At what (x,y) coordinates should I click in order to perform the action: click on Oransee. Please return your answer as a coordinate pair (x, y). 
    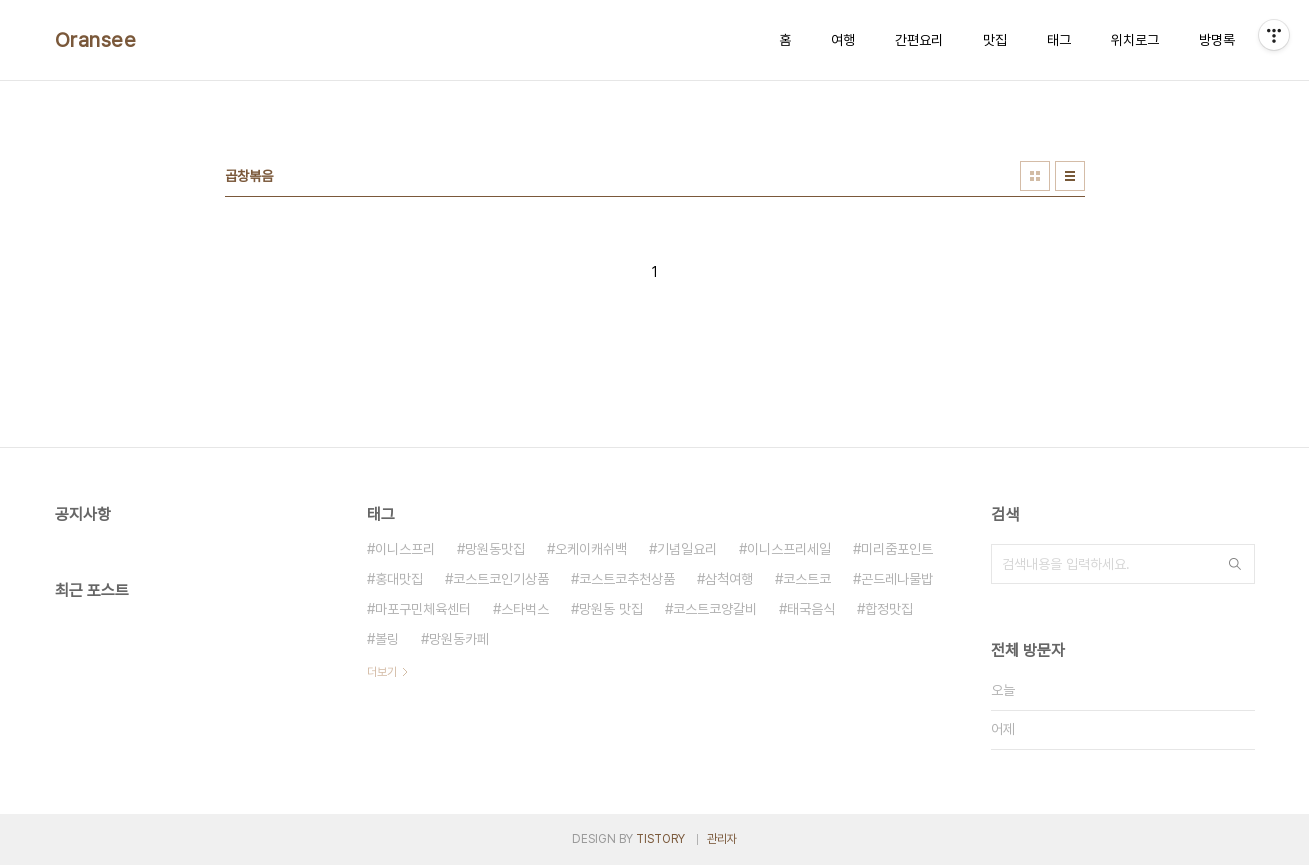
    Looking at the image, I should click on (96, 40).